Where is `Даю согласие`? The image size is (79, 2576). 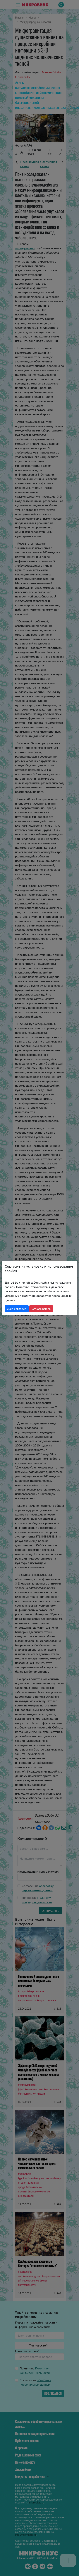
Даю согласие is located at coordinates (16, 1308).